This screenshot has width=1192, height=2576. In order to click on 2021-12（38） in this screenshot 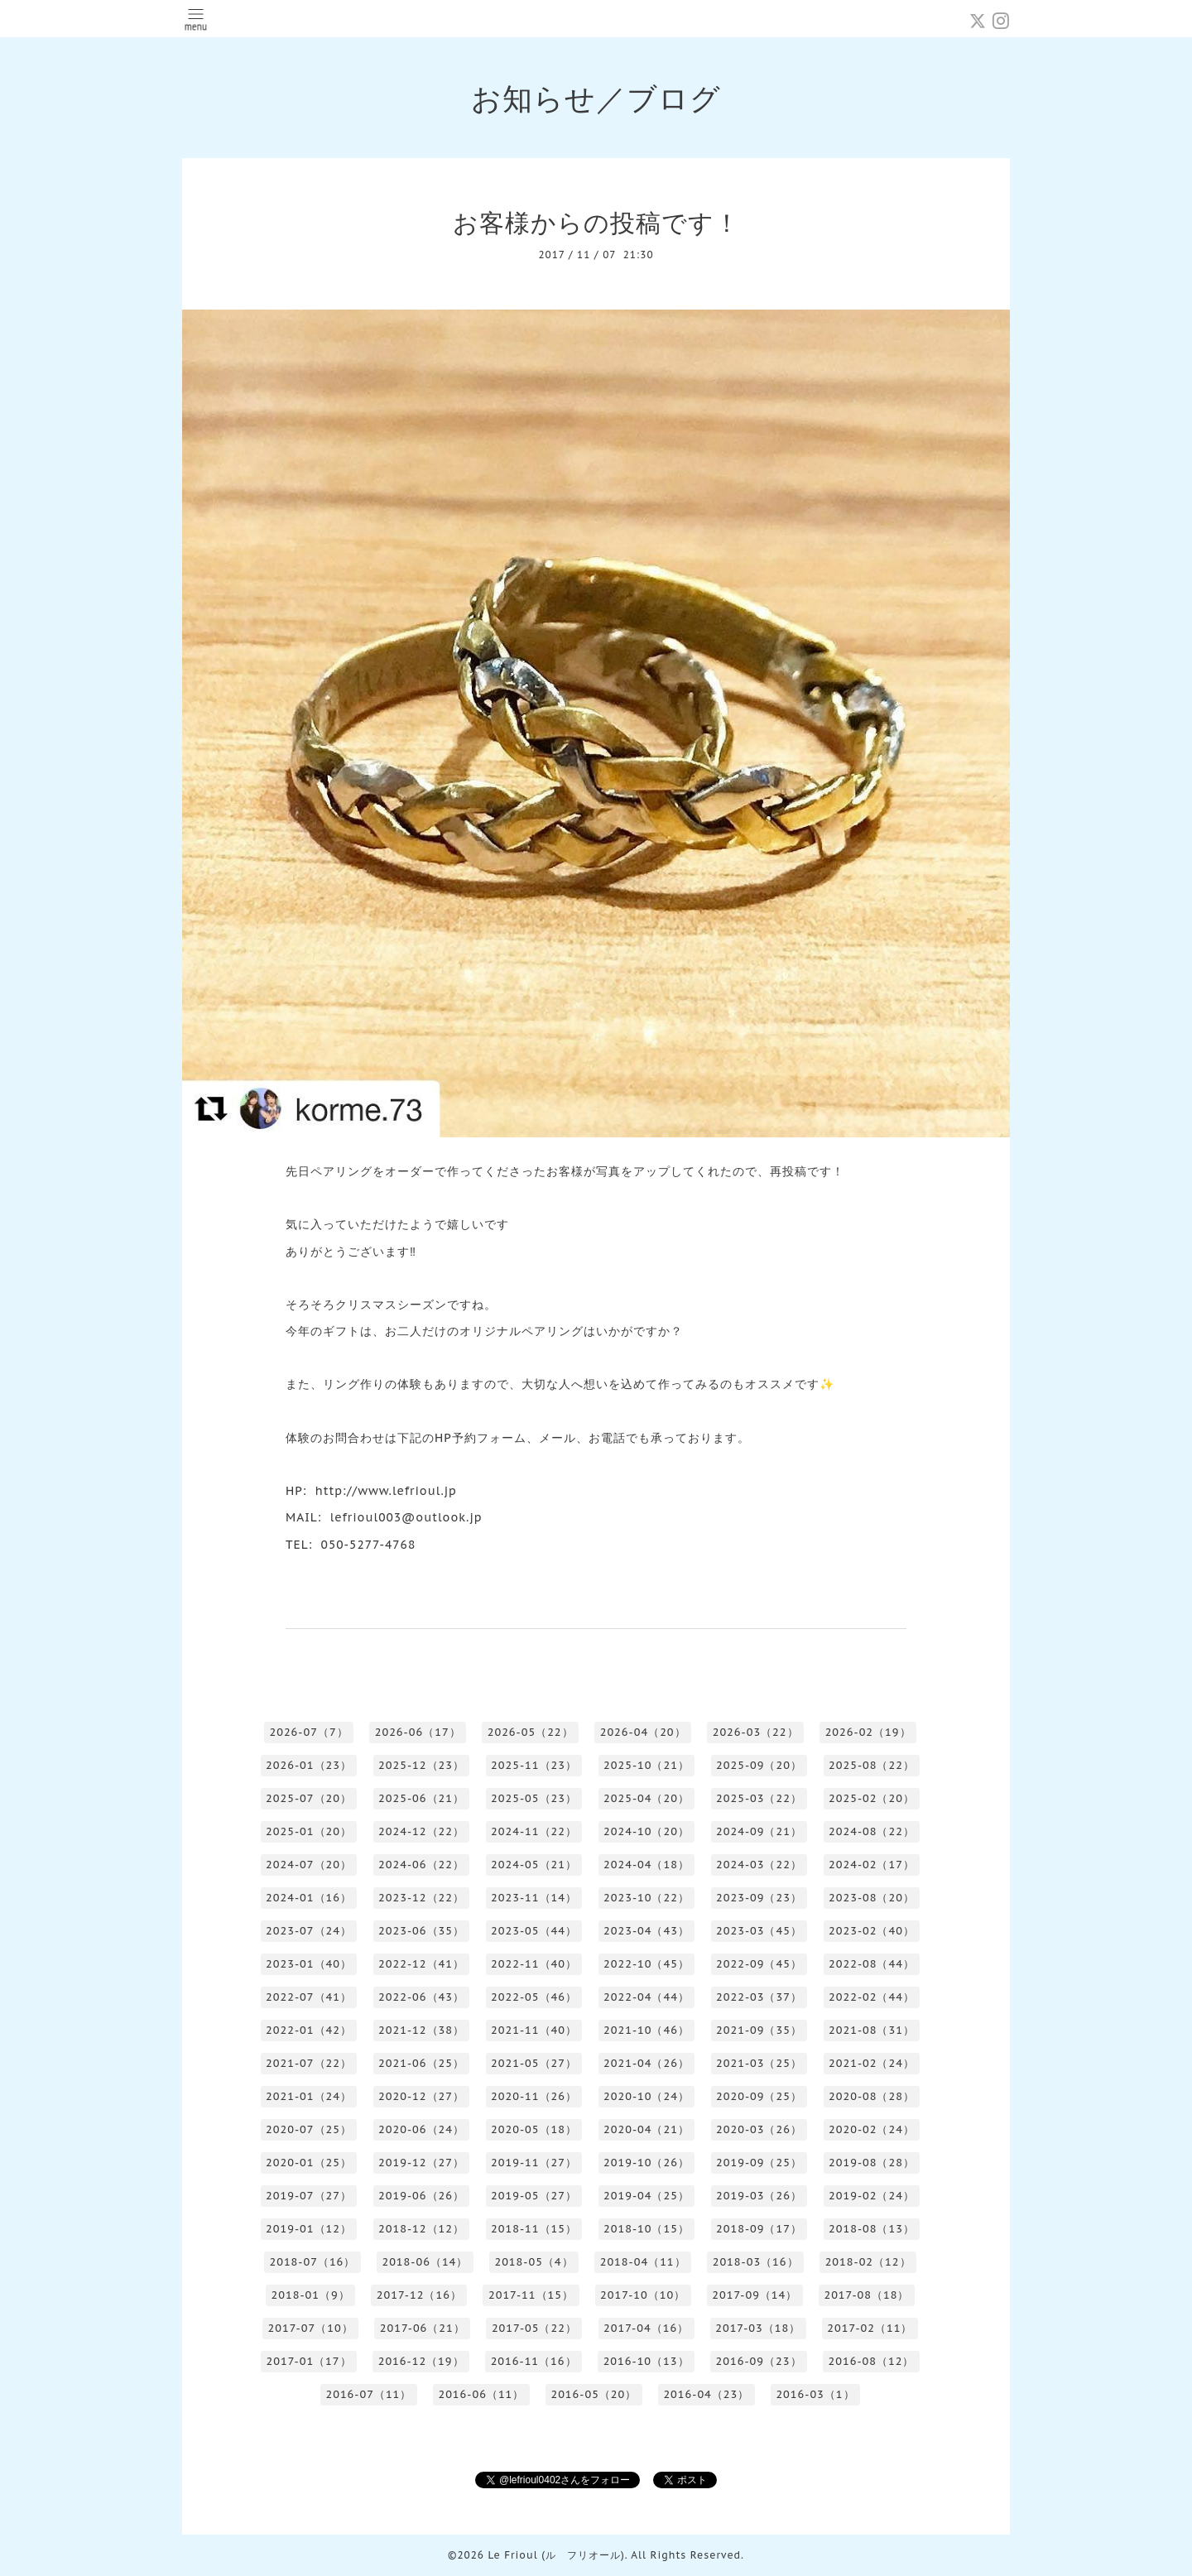, I will do `click(421, 2030)`.